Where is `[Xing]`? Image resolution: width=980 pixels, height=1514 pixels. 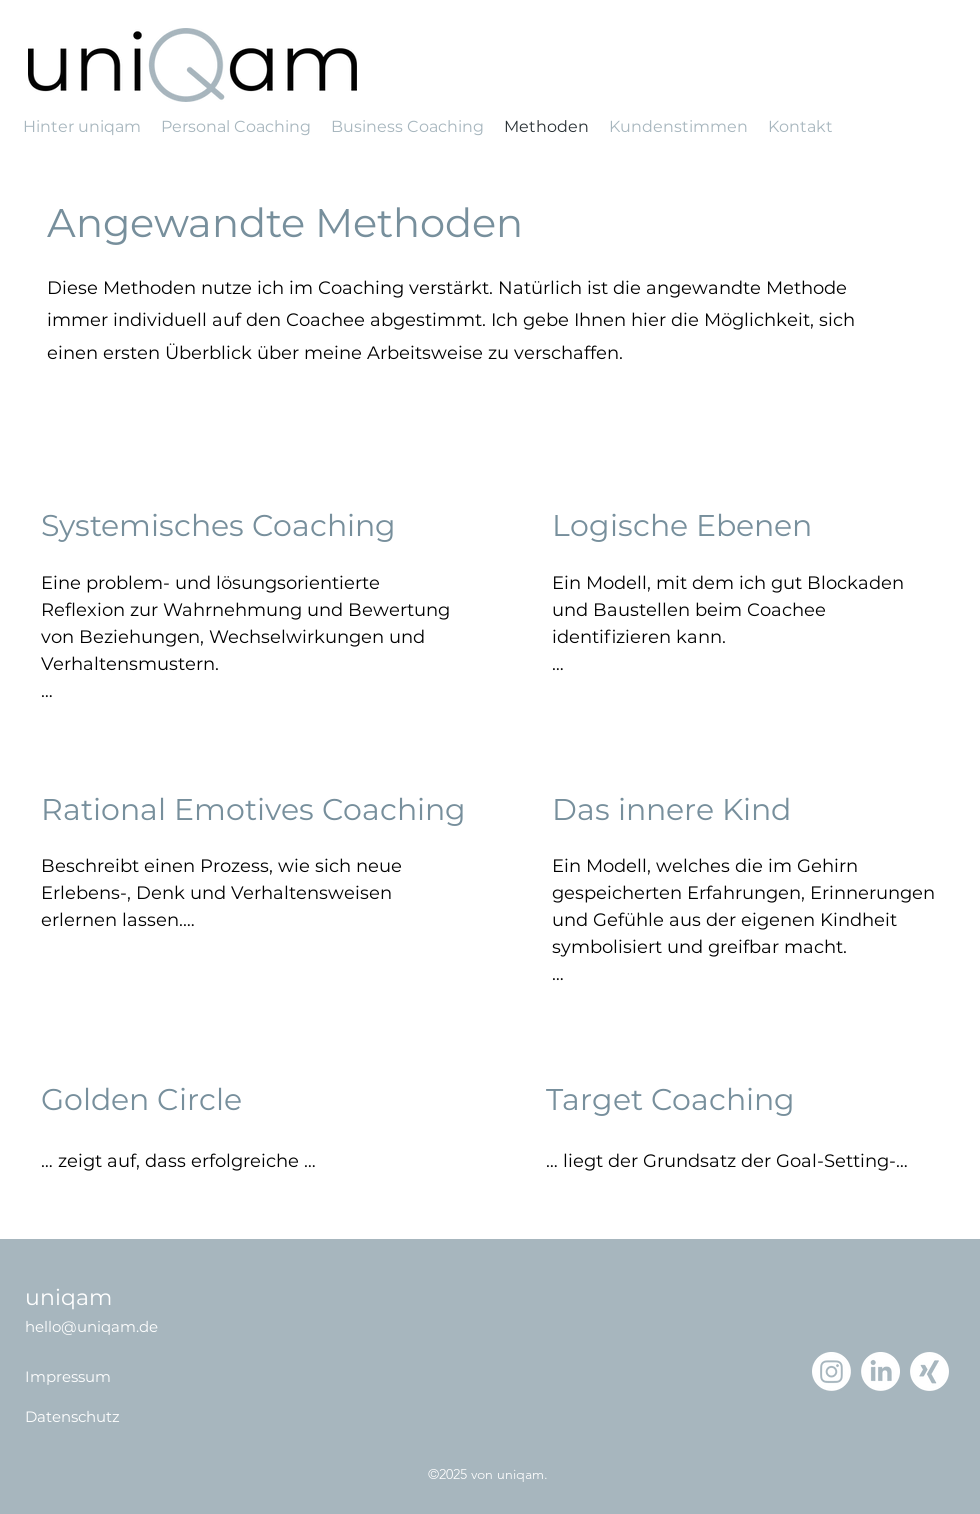 [Xing] is located at coordinates (929, 1371).